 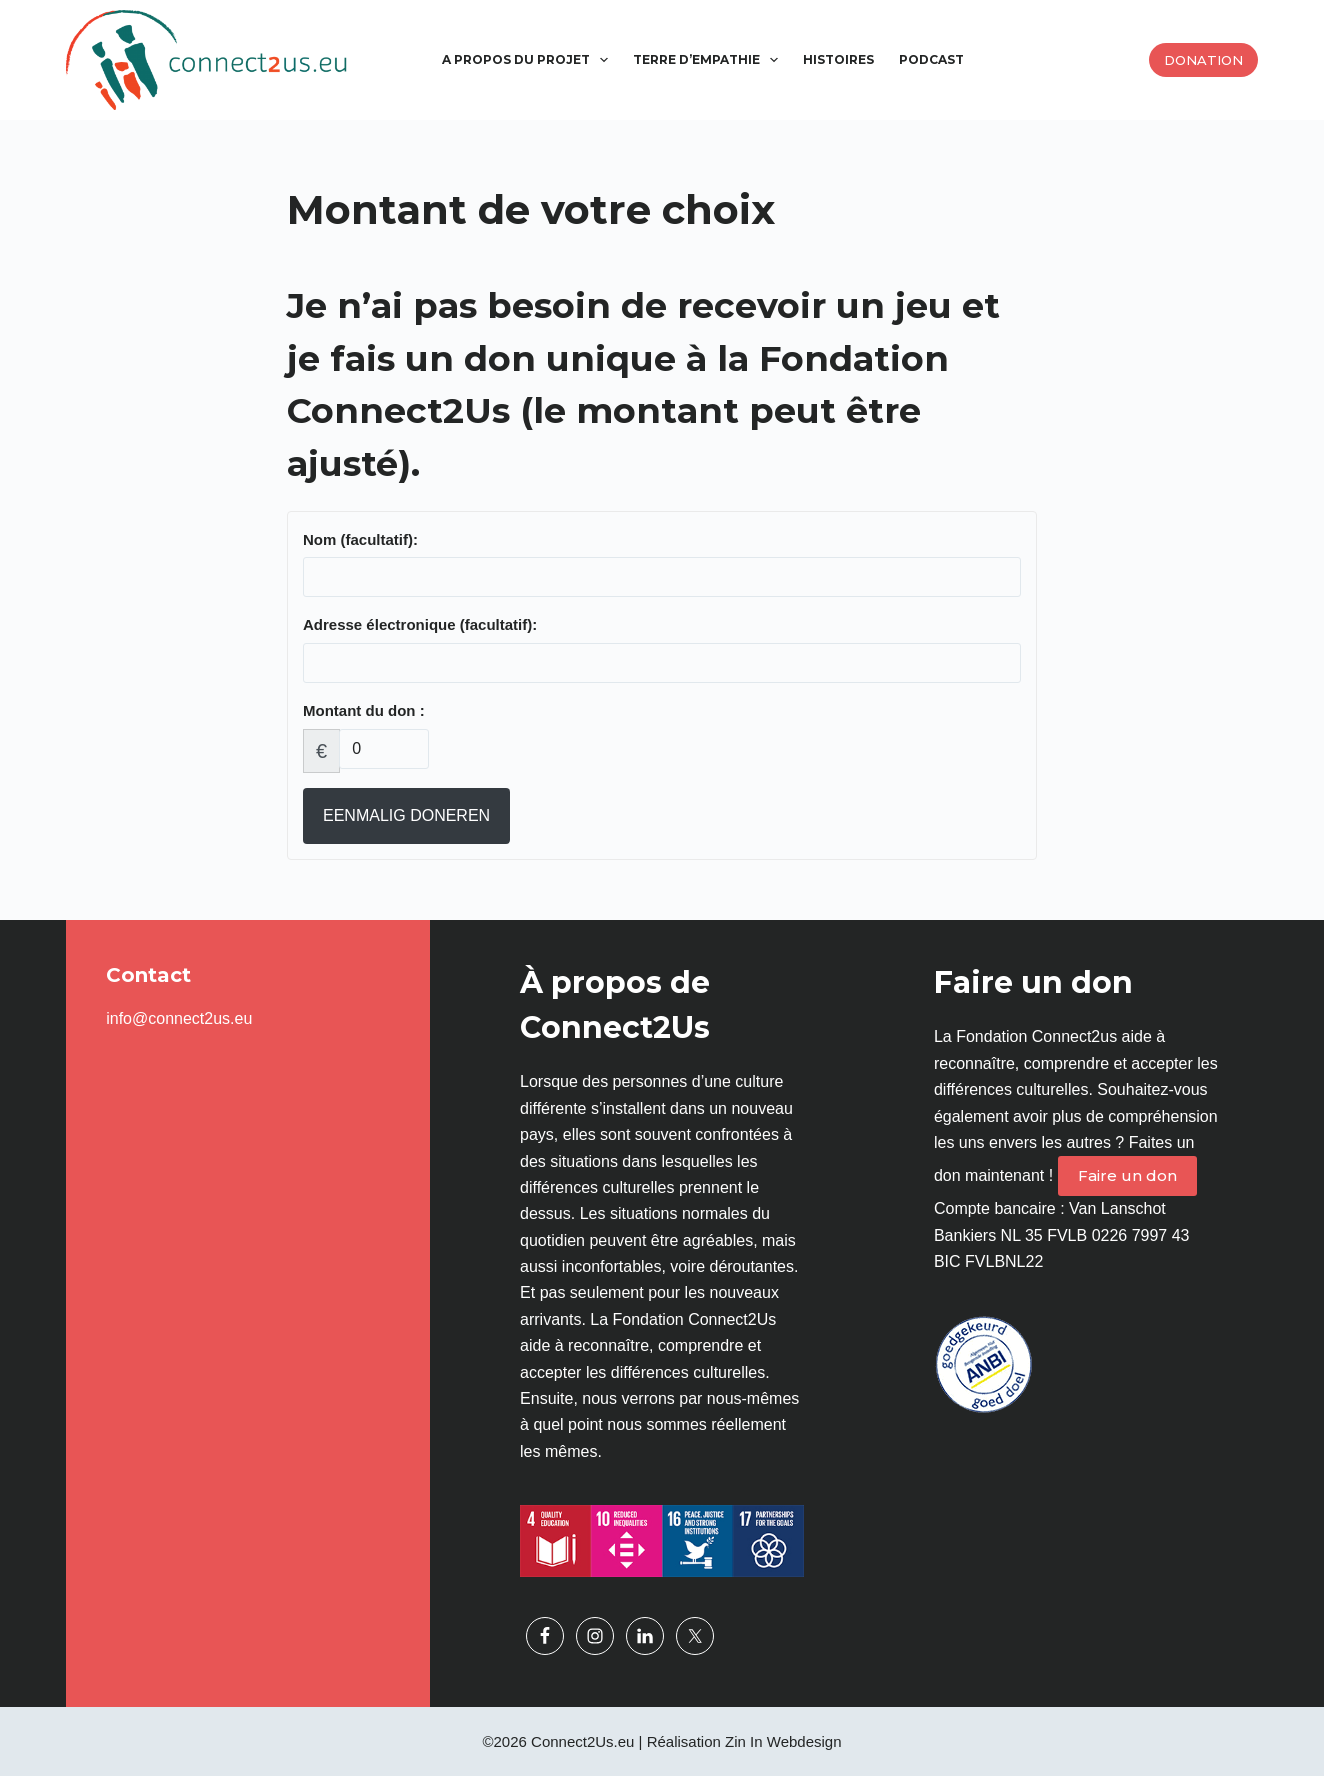 What do you see at coordinates (1203, 60) in the screenshot?
I see `Donation` at bounding box center [1203, 60].